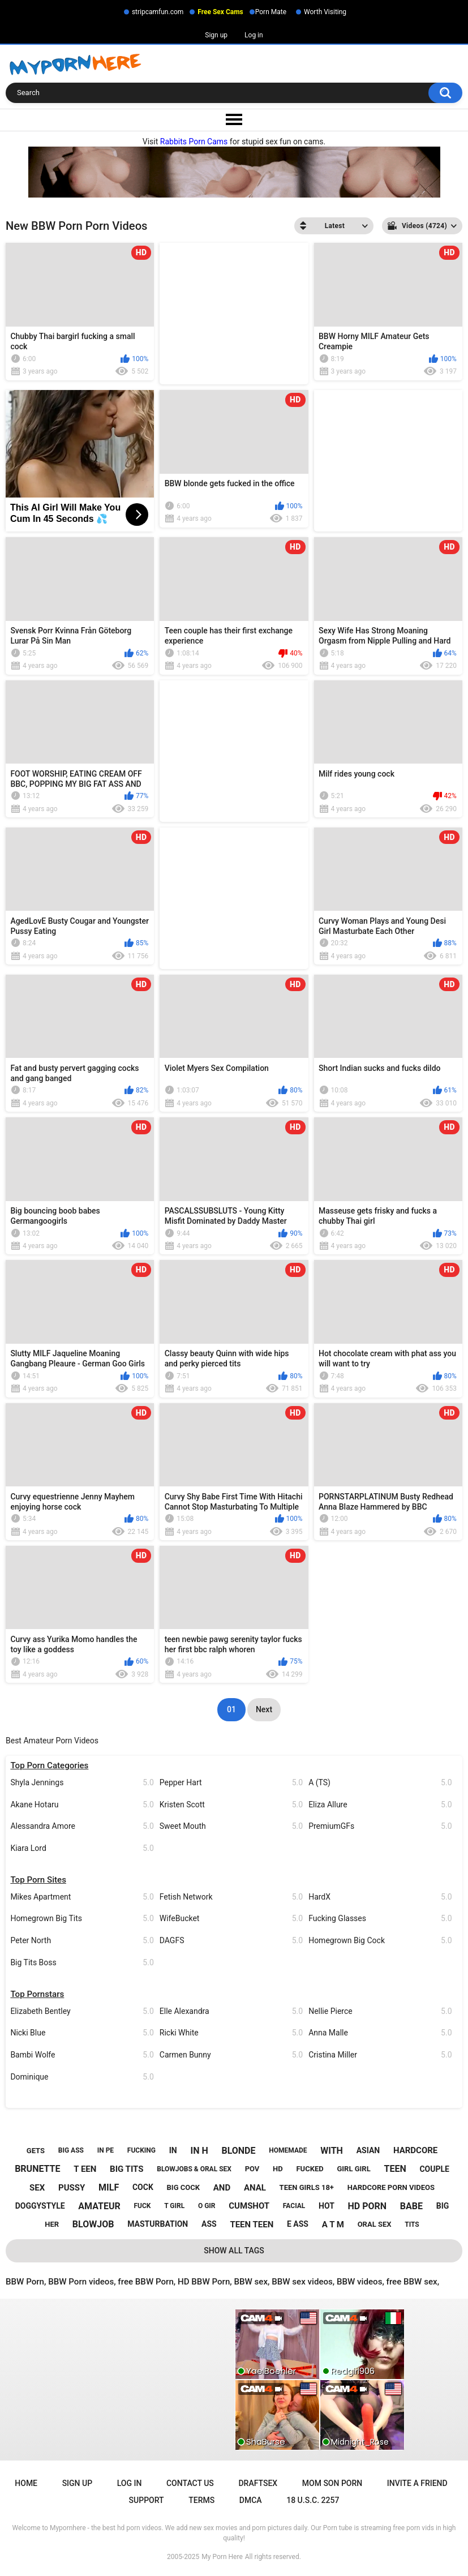 This screenshot has height=2576, width=468. What do you see at coordinates (278, 2168) in the screenshot?
I see `hd` at bounding box center [278, 2168].